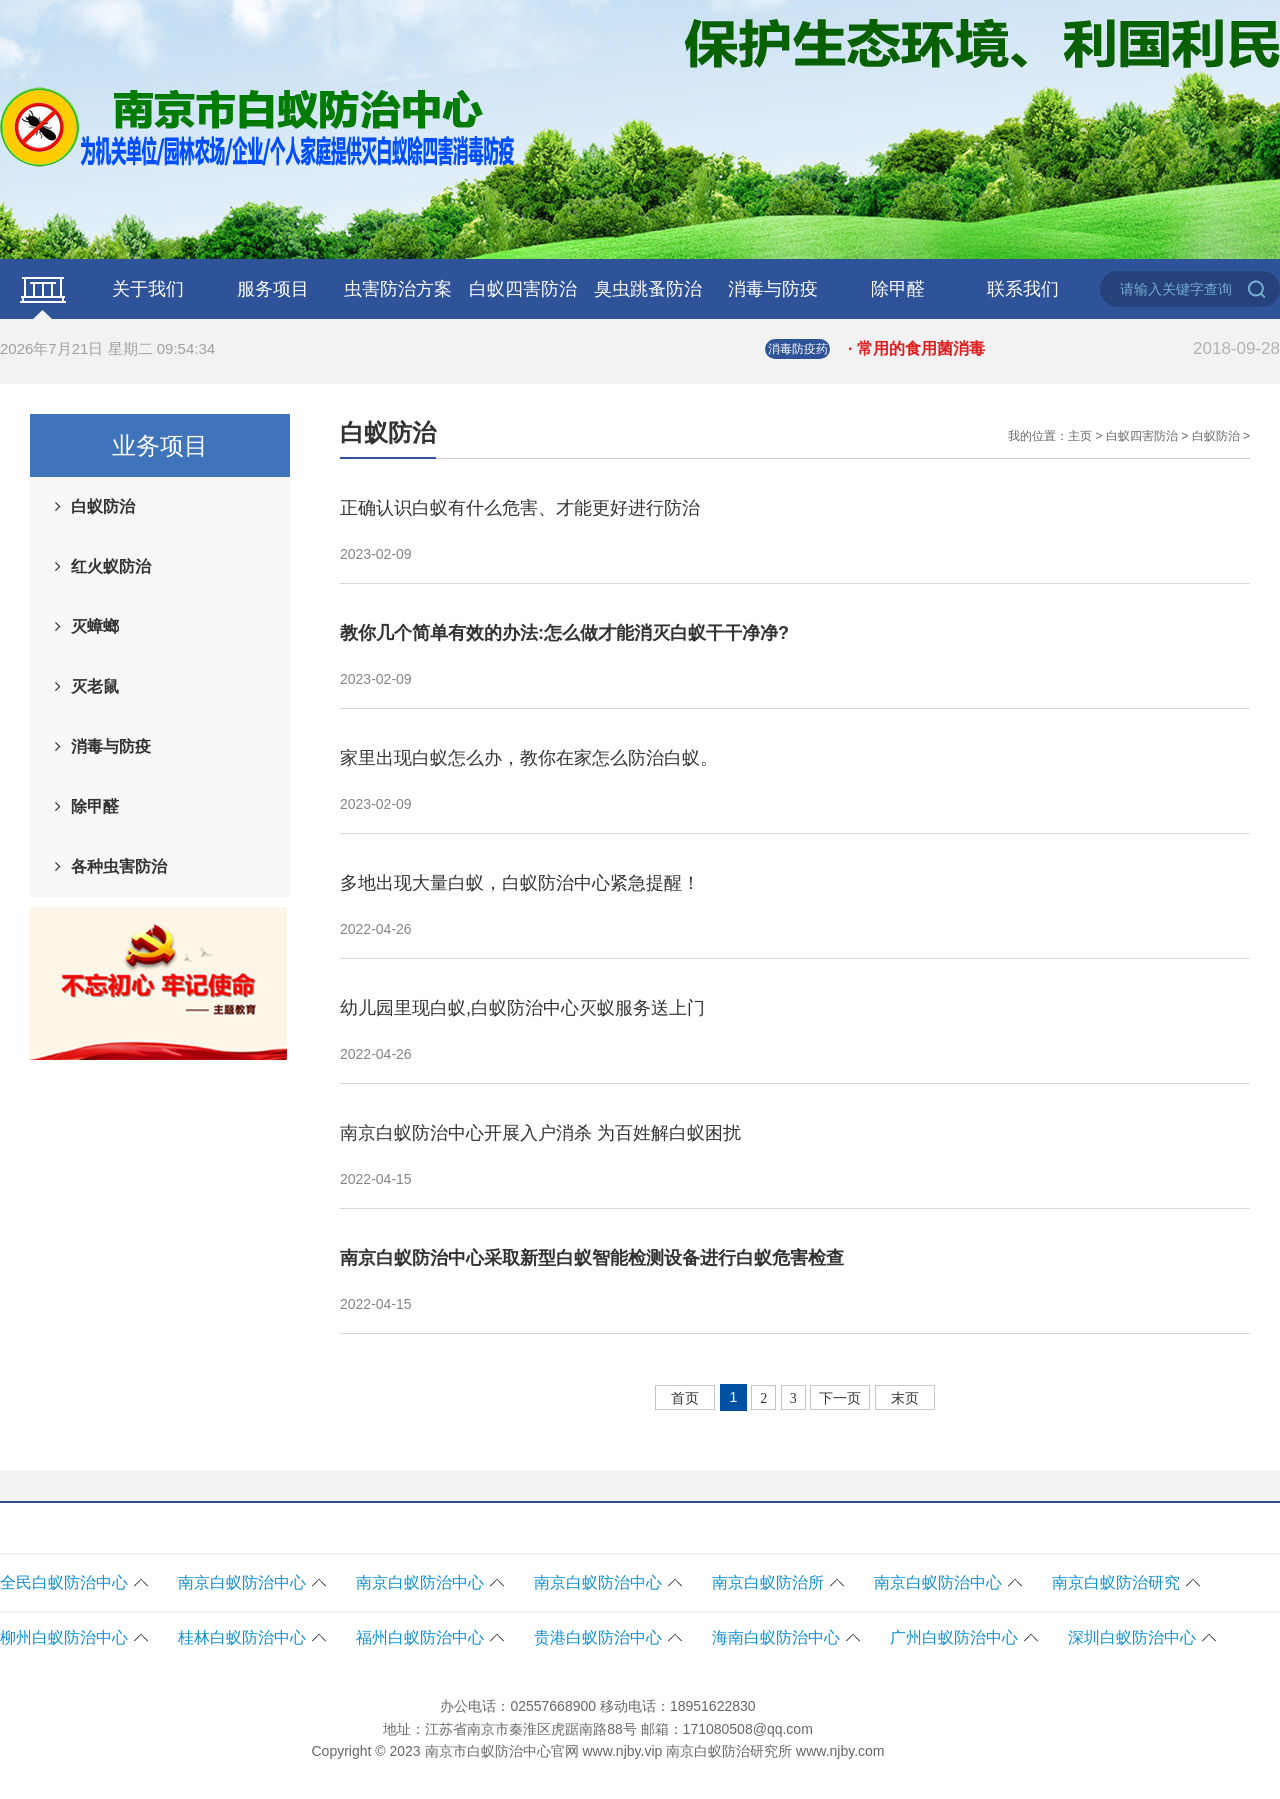  Describe the element at coordinates (95, 686) in the screenshot. I see `灭老鼠` at that location.